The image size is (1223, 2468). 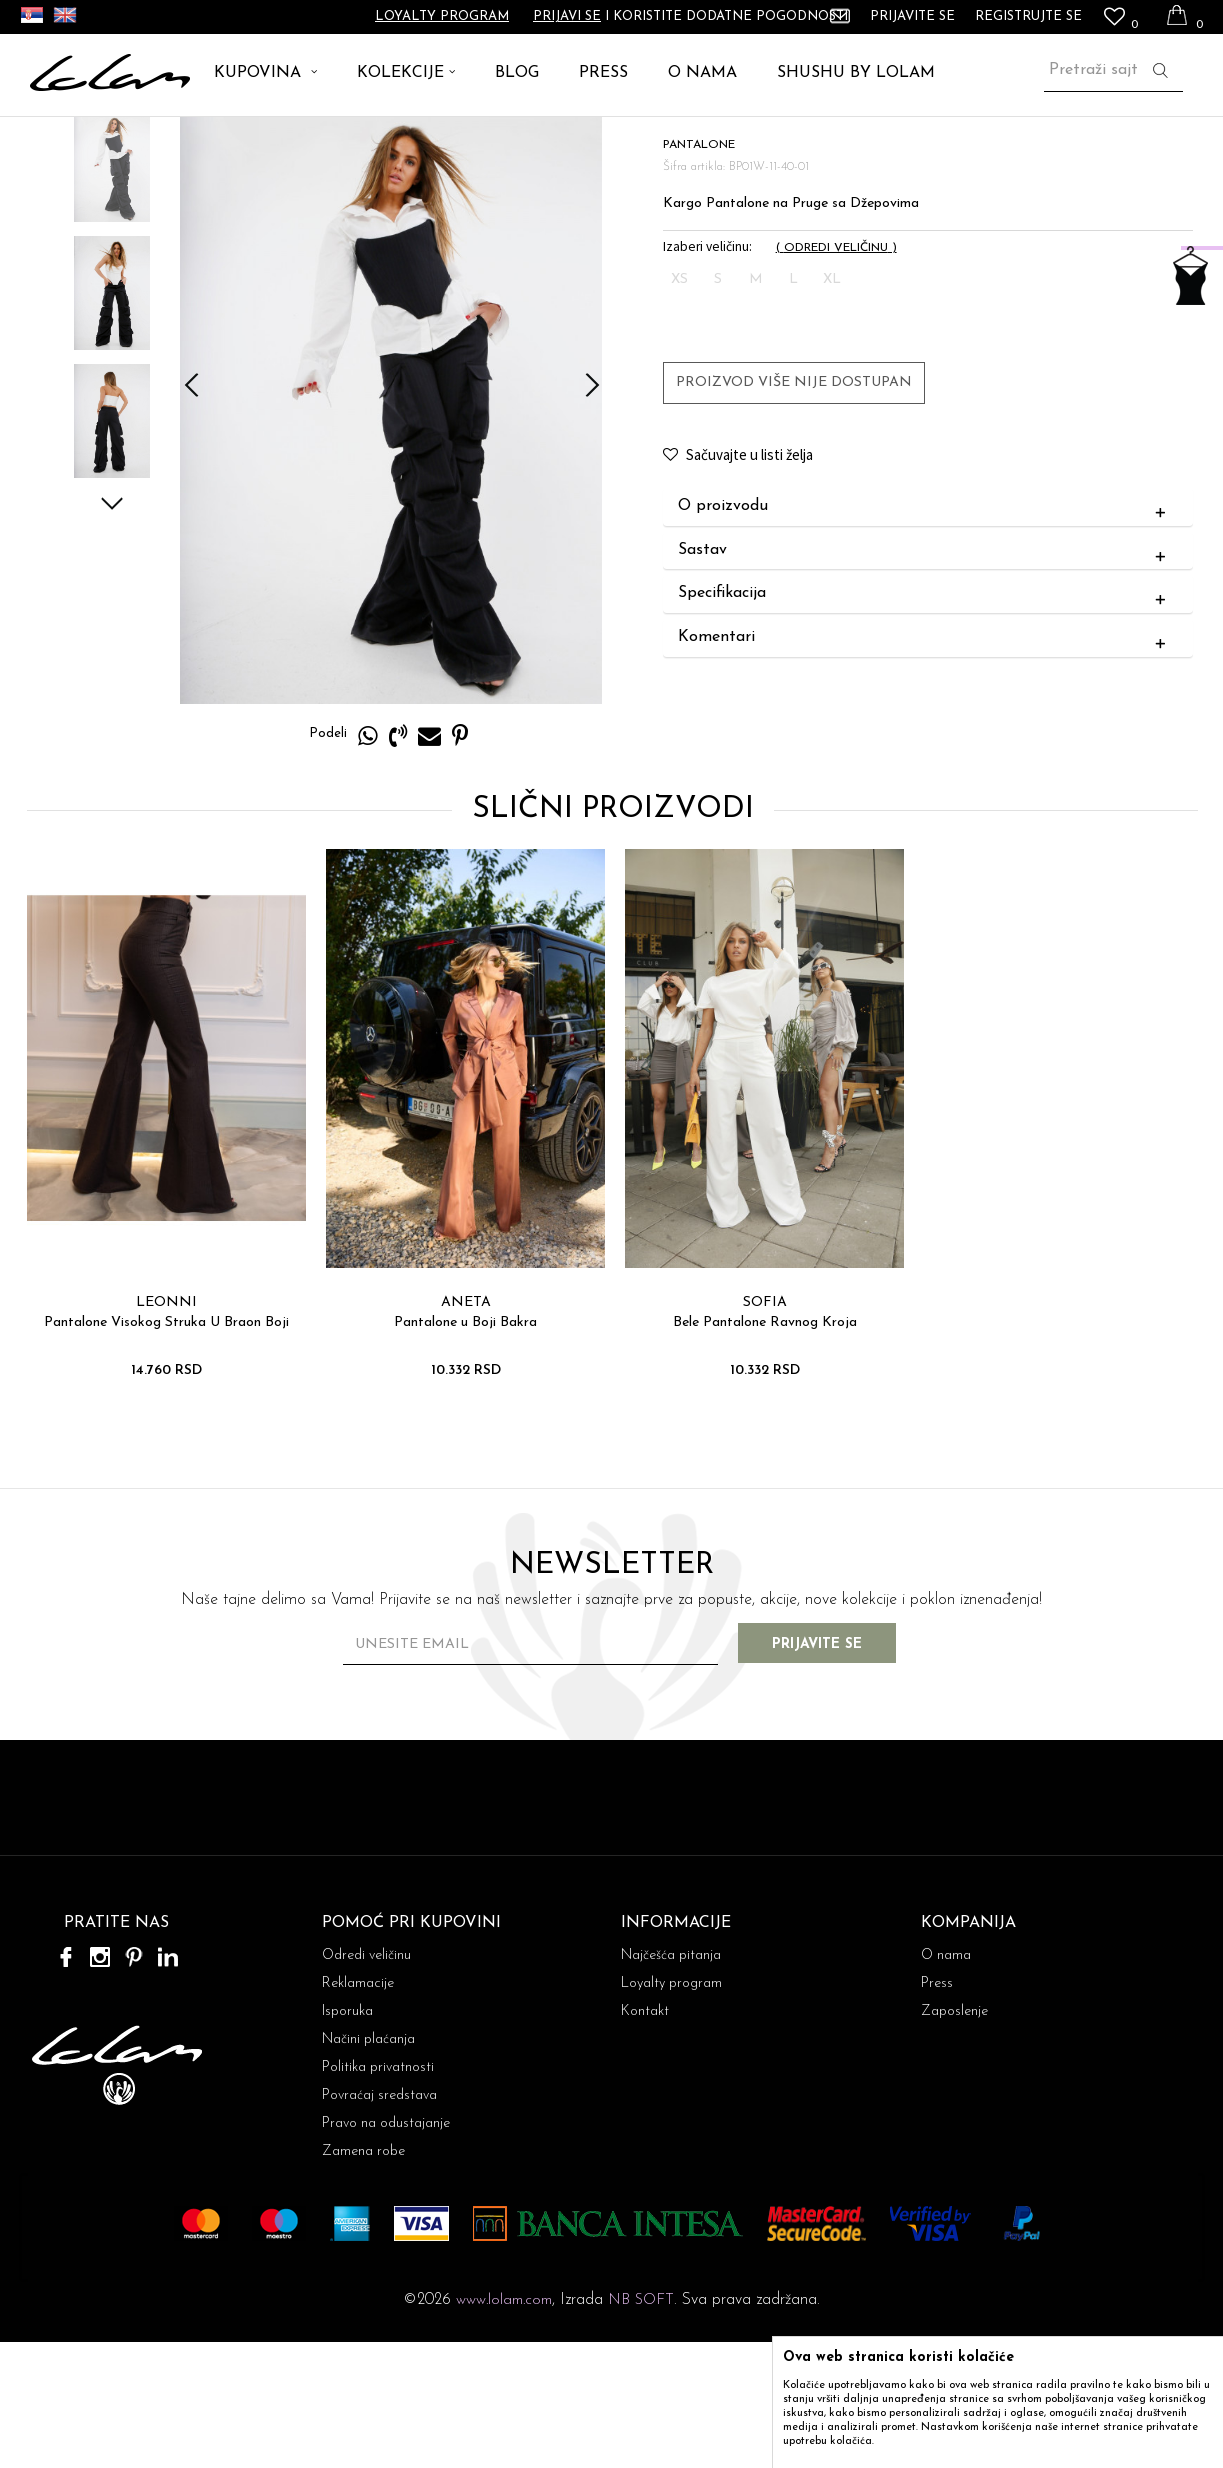 I want to click on ( ), so click(x=835, y=373).